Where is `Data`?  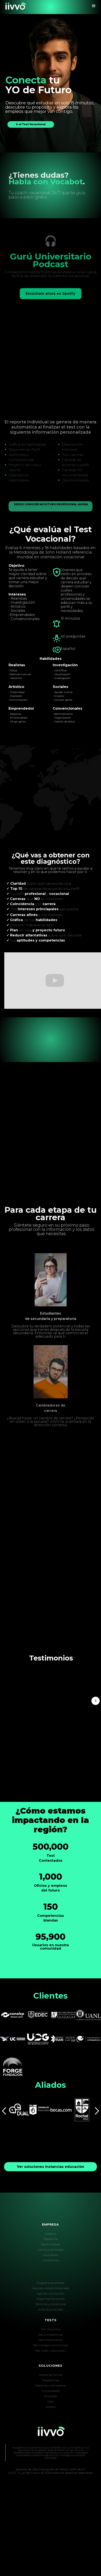
Data is located at coordinates (50, 2401).